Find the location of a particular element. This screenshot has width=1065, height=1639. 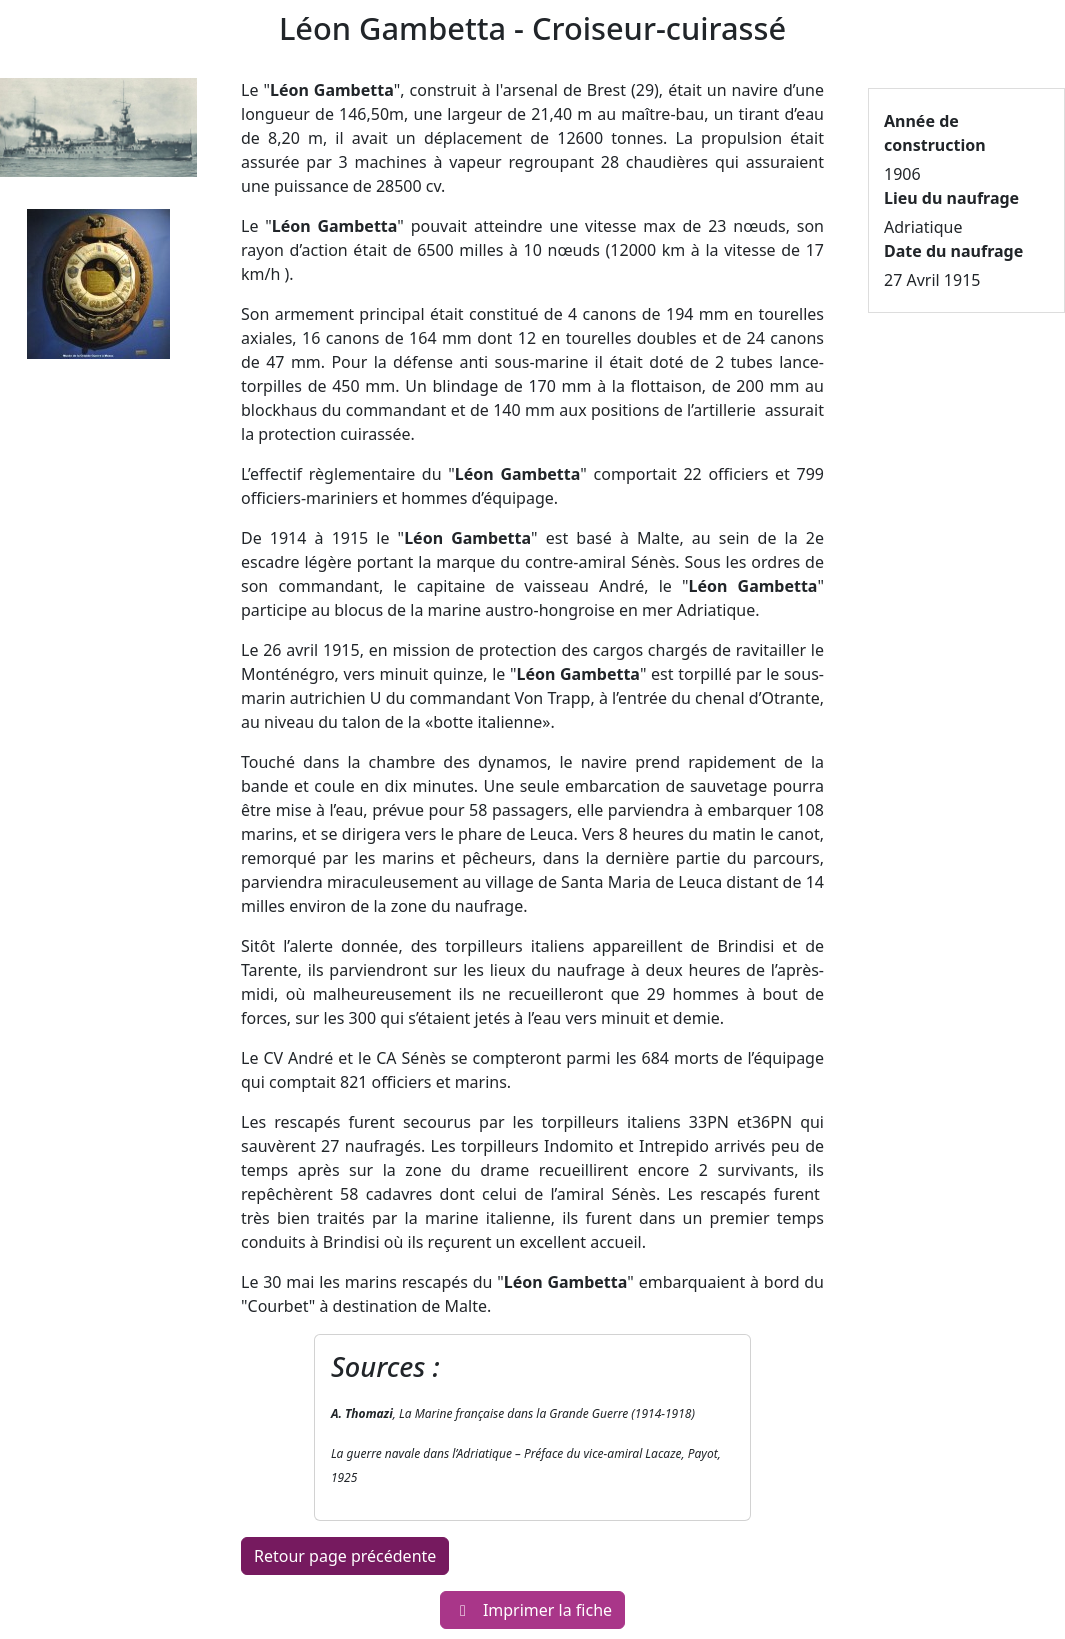

Lieu du naufrage is located at coordinates (951, 198).